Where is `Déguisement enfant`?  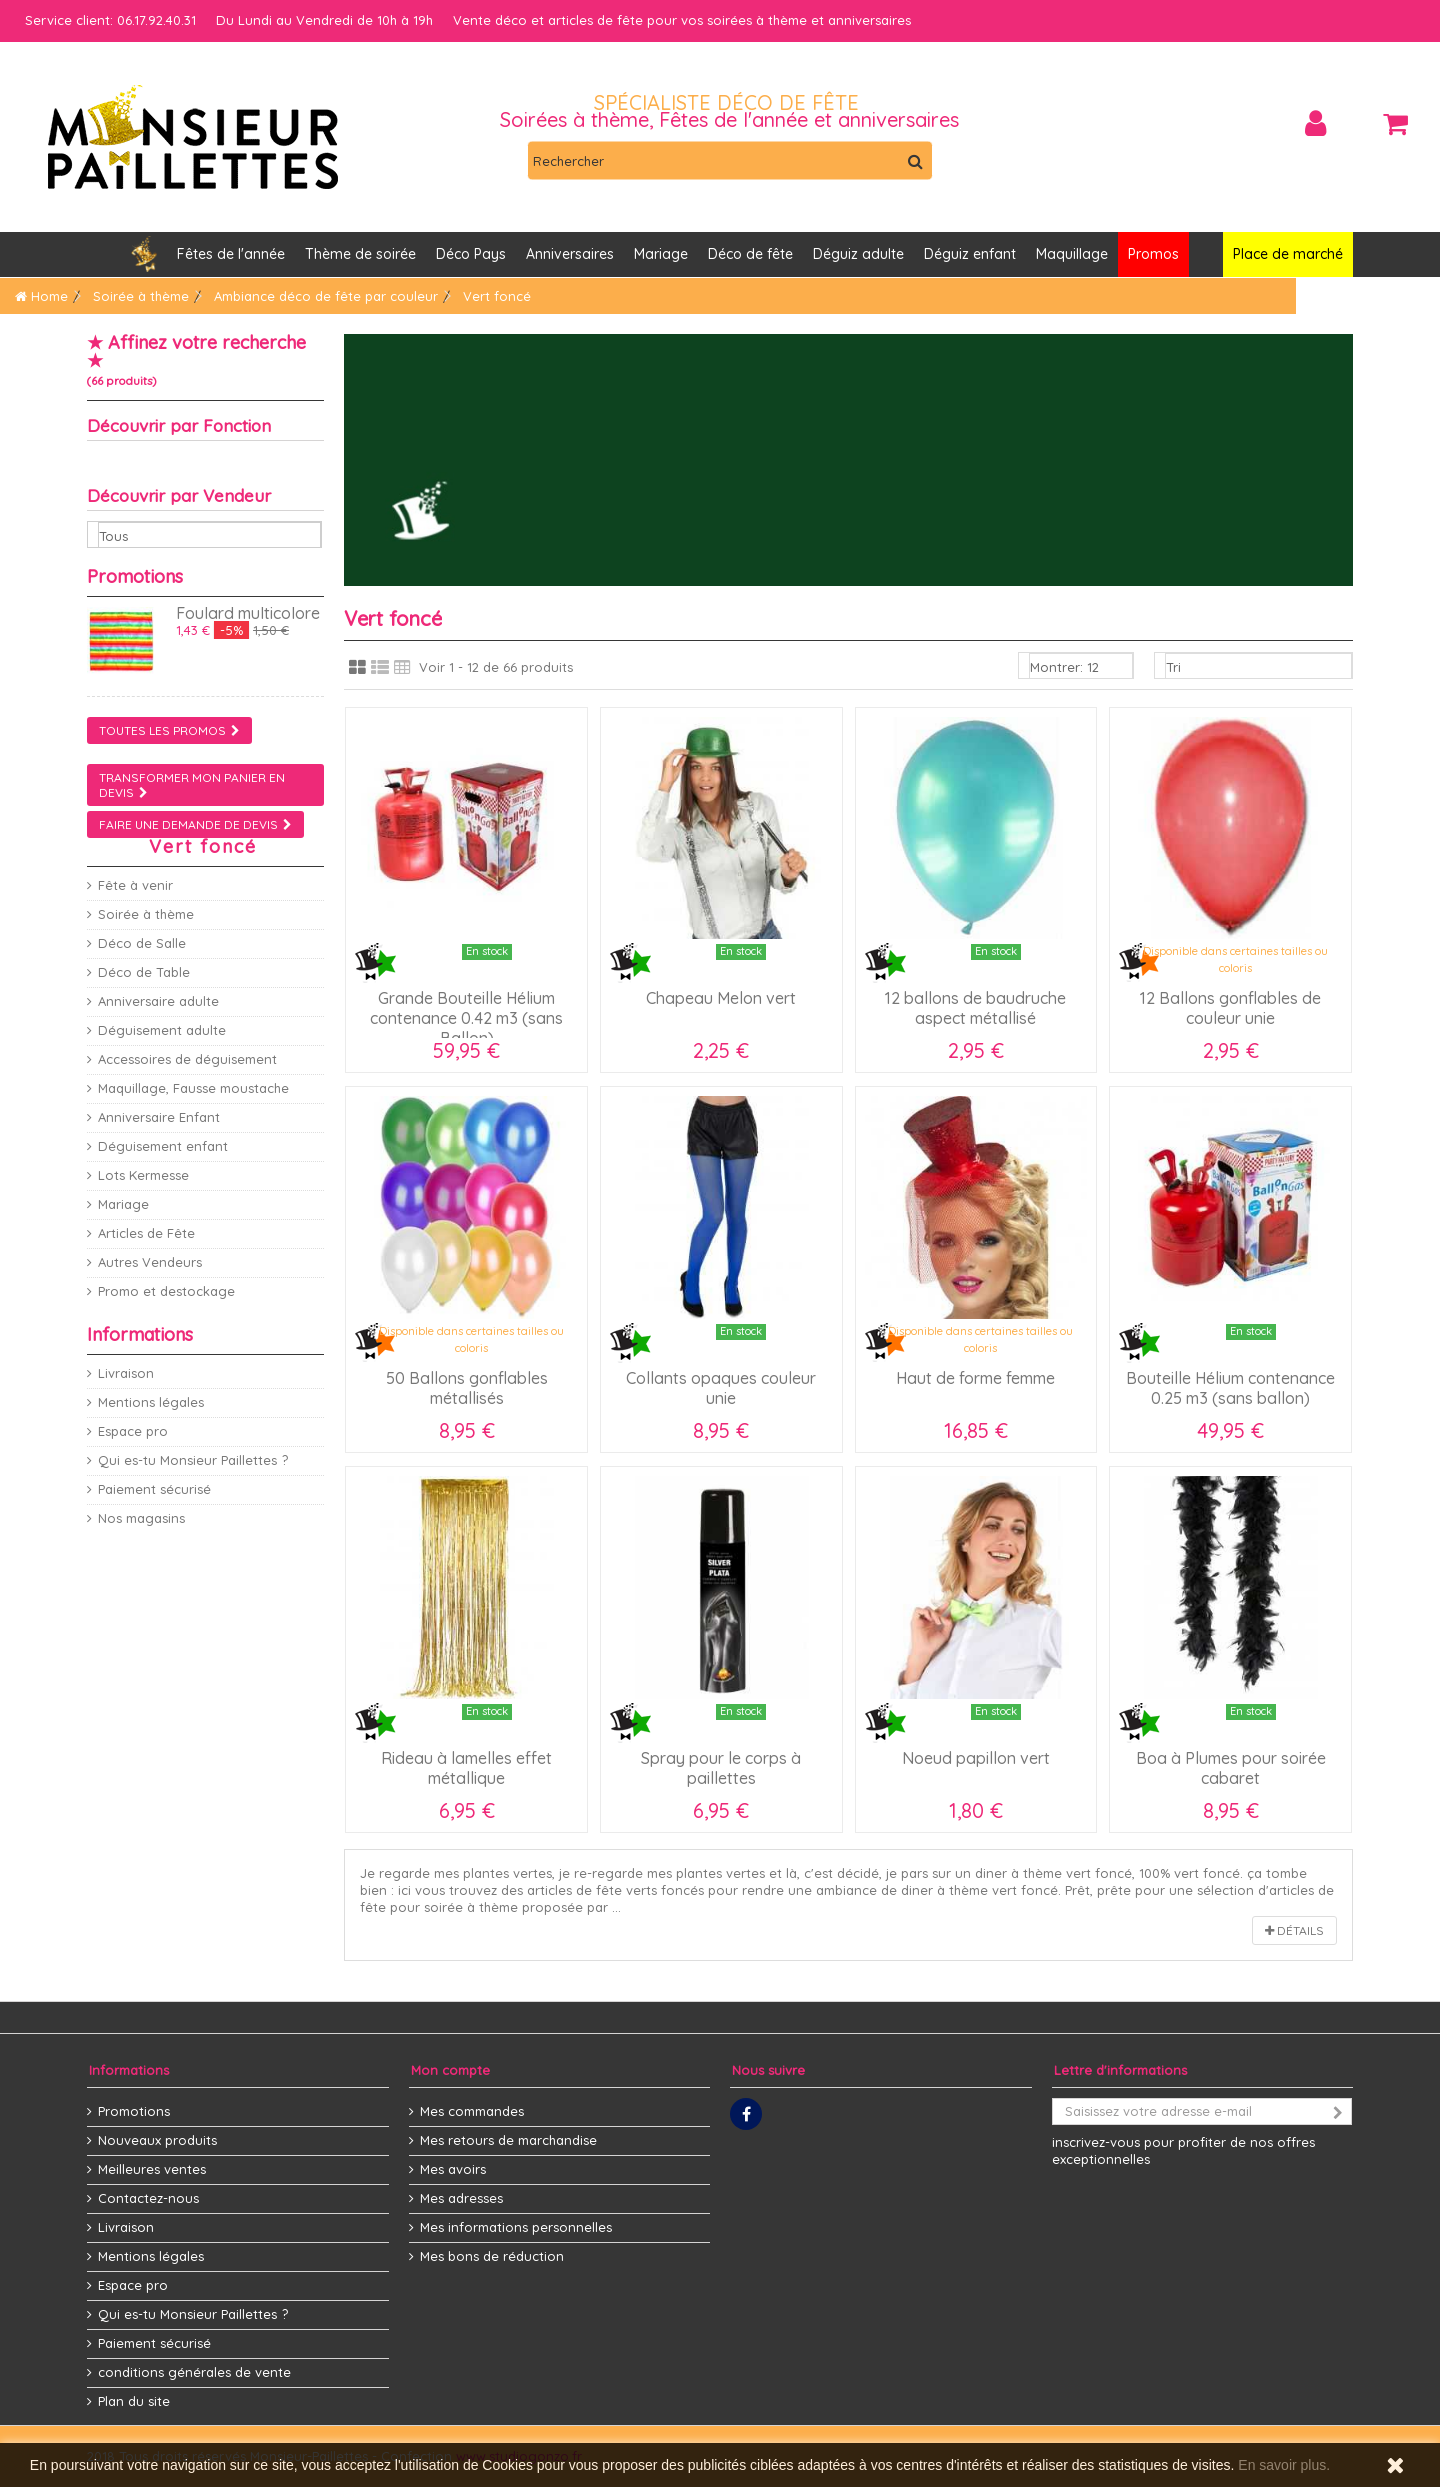 Déguisement enfant is located at coordinates (163, 1146).